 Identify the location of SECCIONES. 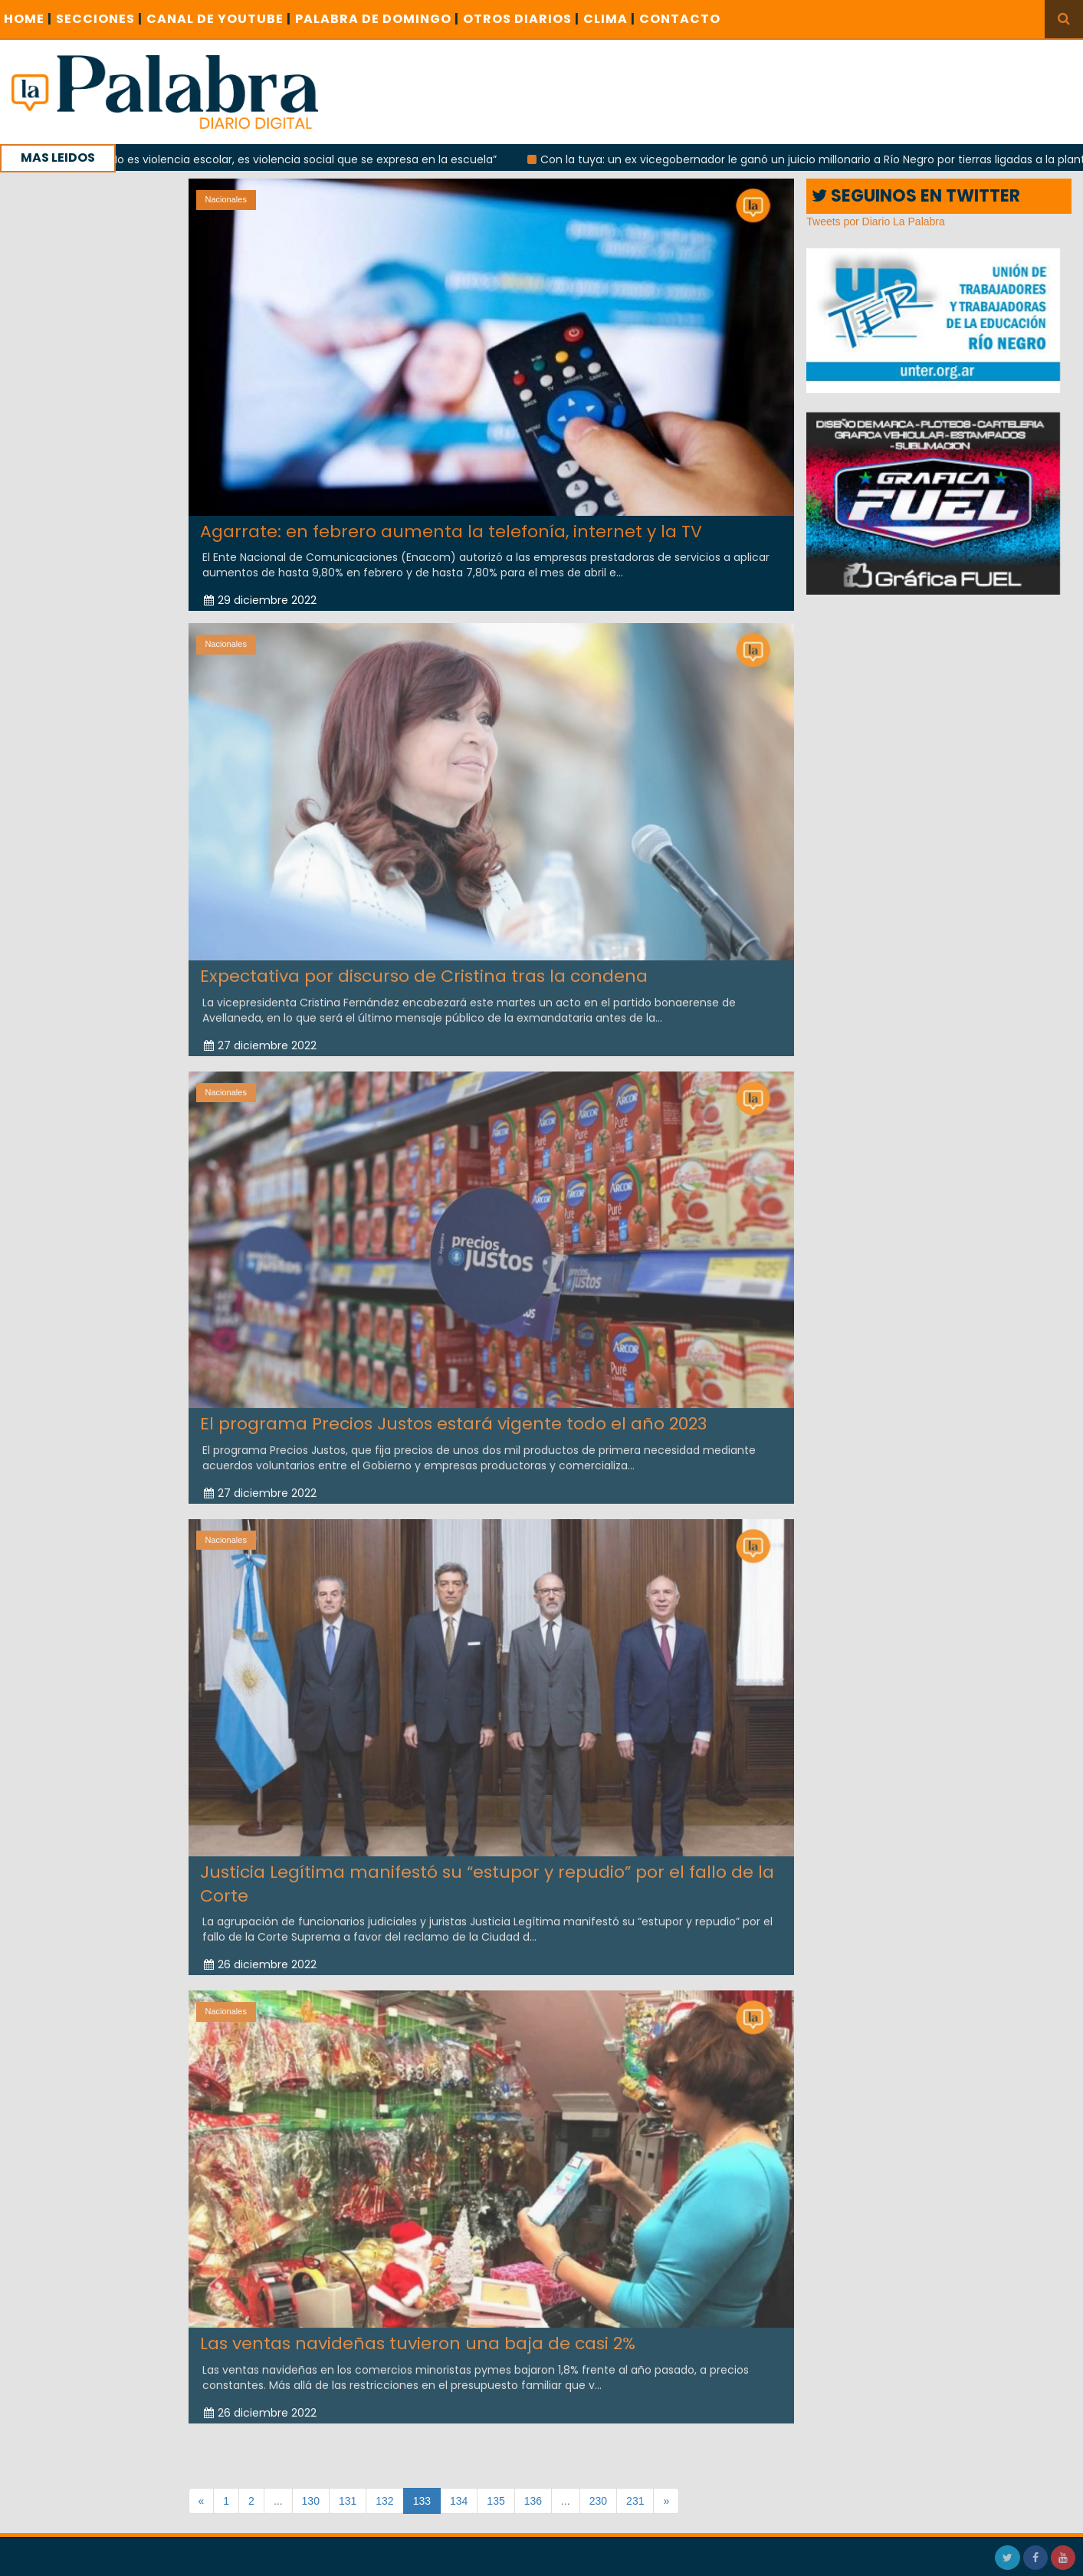
(99, 19).